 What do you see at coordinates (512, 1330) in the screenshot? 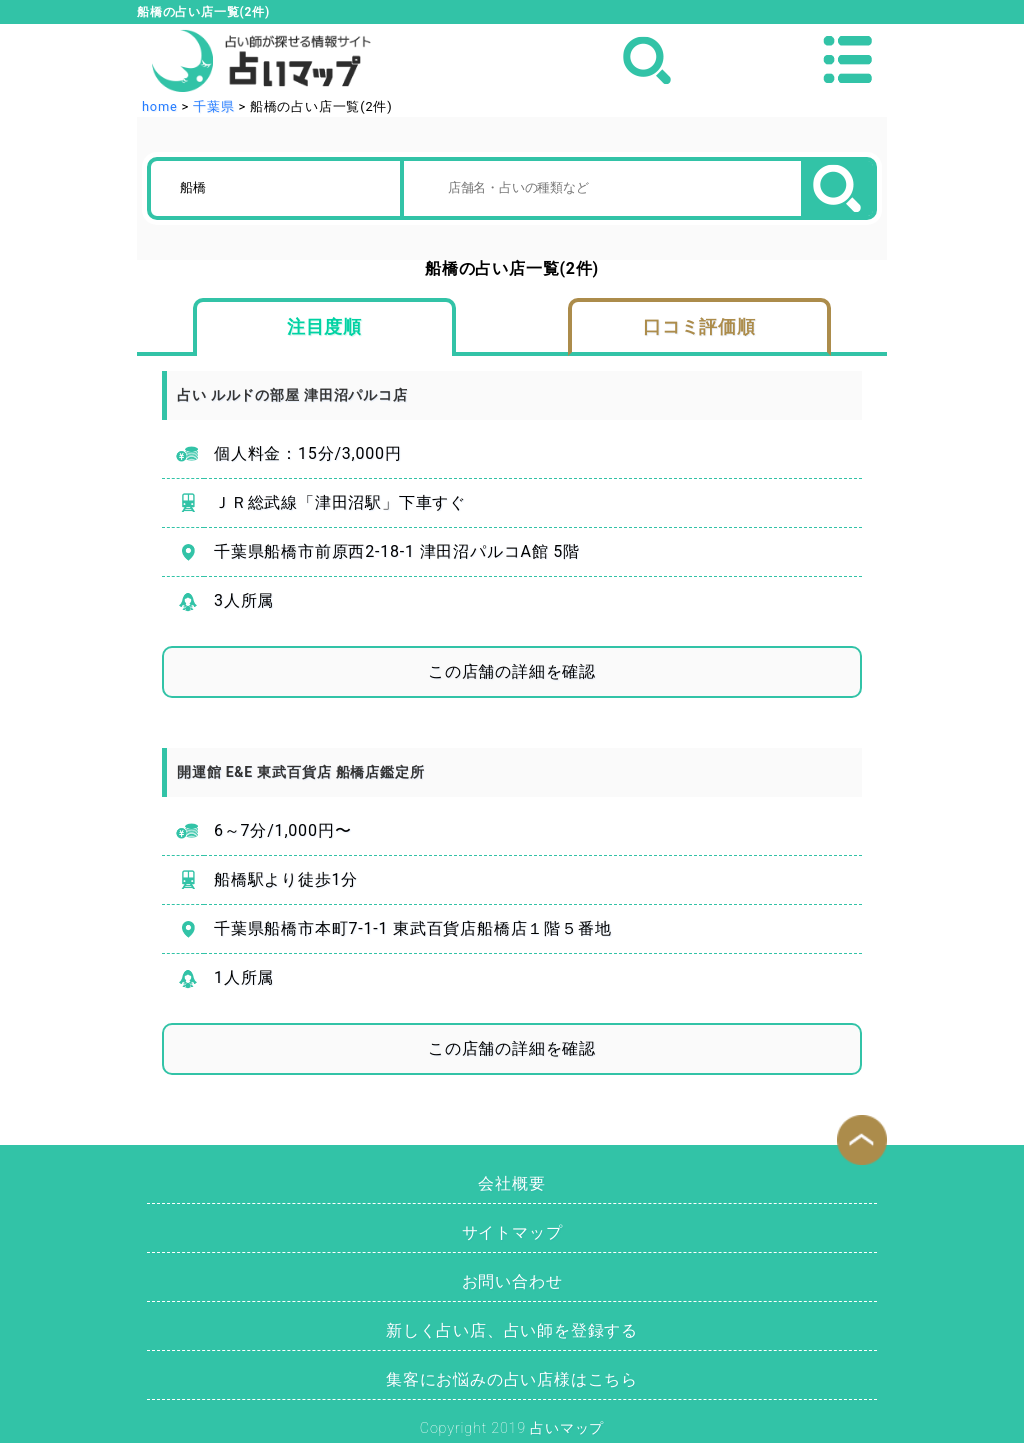
I see `新しく占い店、占い師を登録する` at bounding box center [512, 1330].